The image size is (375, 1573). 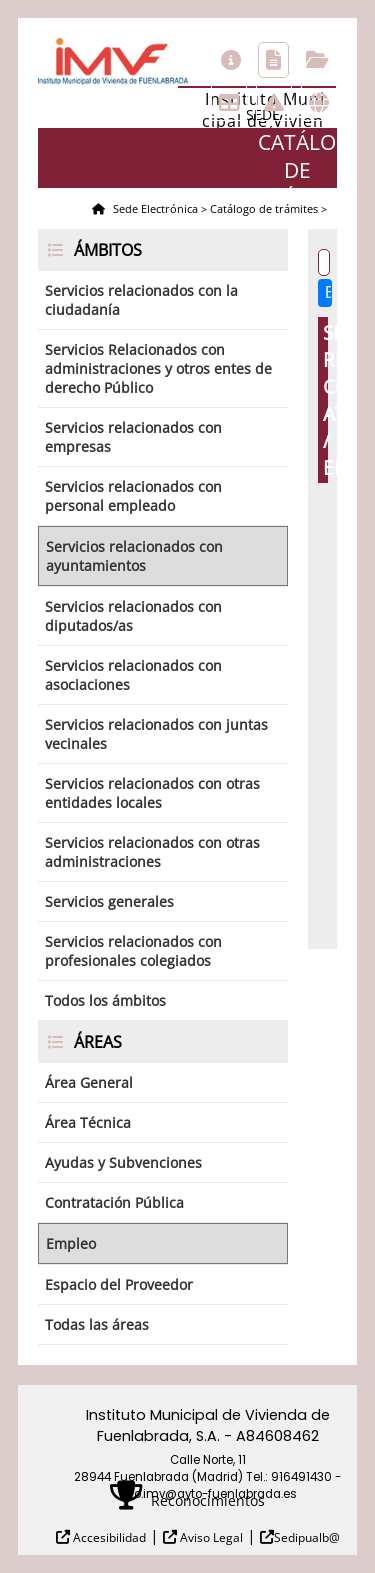 I want to click on Otras sedes electrónicas, so click(x=319, y=103).